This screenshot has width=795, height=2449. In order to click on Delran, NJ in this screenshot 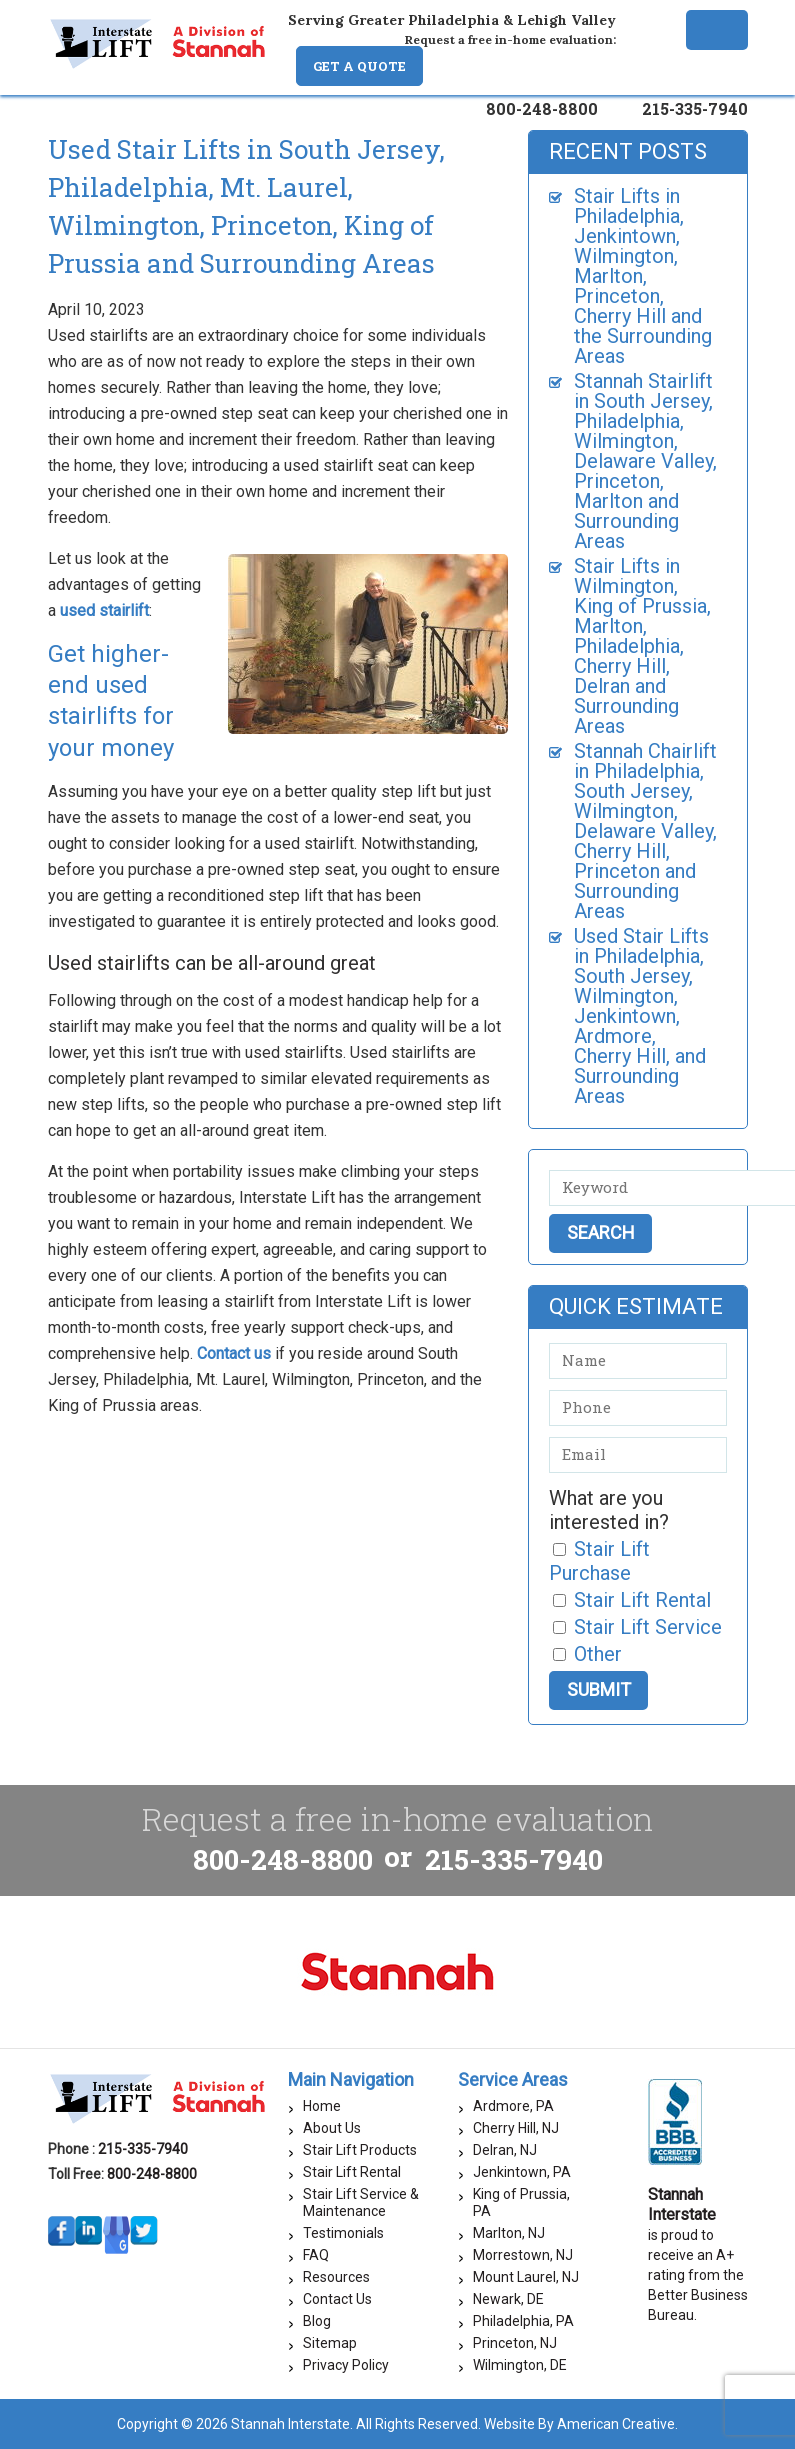, I will do `click(505, 2150)`.